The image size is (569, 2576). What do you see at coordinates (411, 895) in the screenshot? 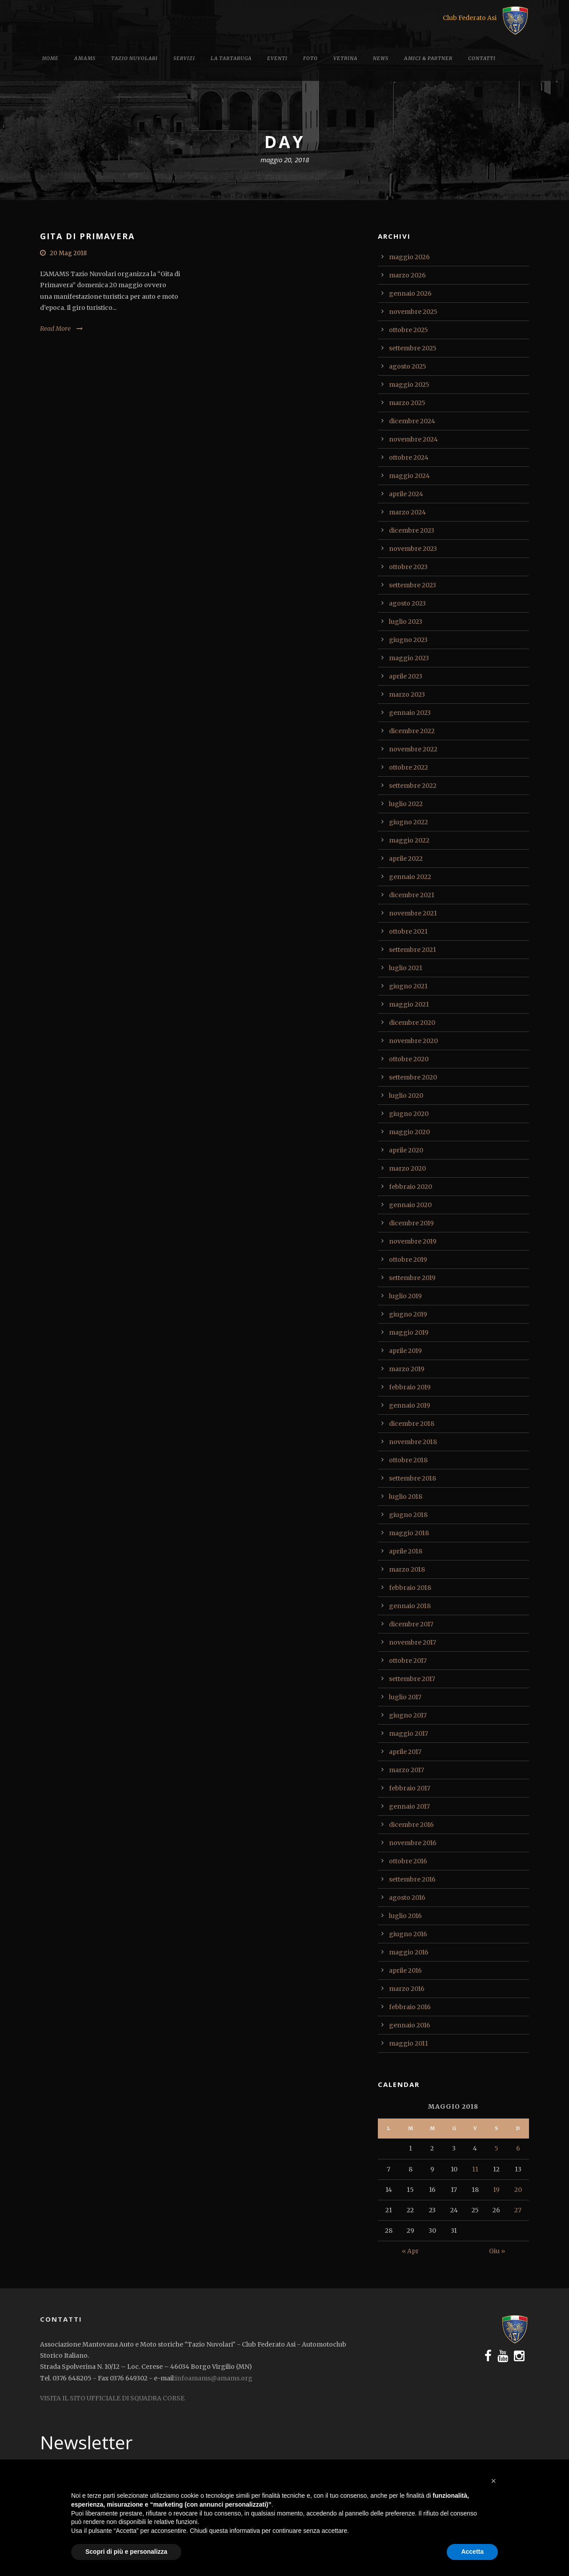
I see `dicembre 2021` at bounding box center [411, 895].